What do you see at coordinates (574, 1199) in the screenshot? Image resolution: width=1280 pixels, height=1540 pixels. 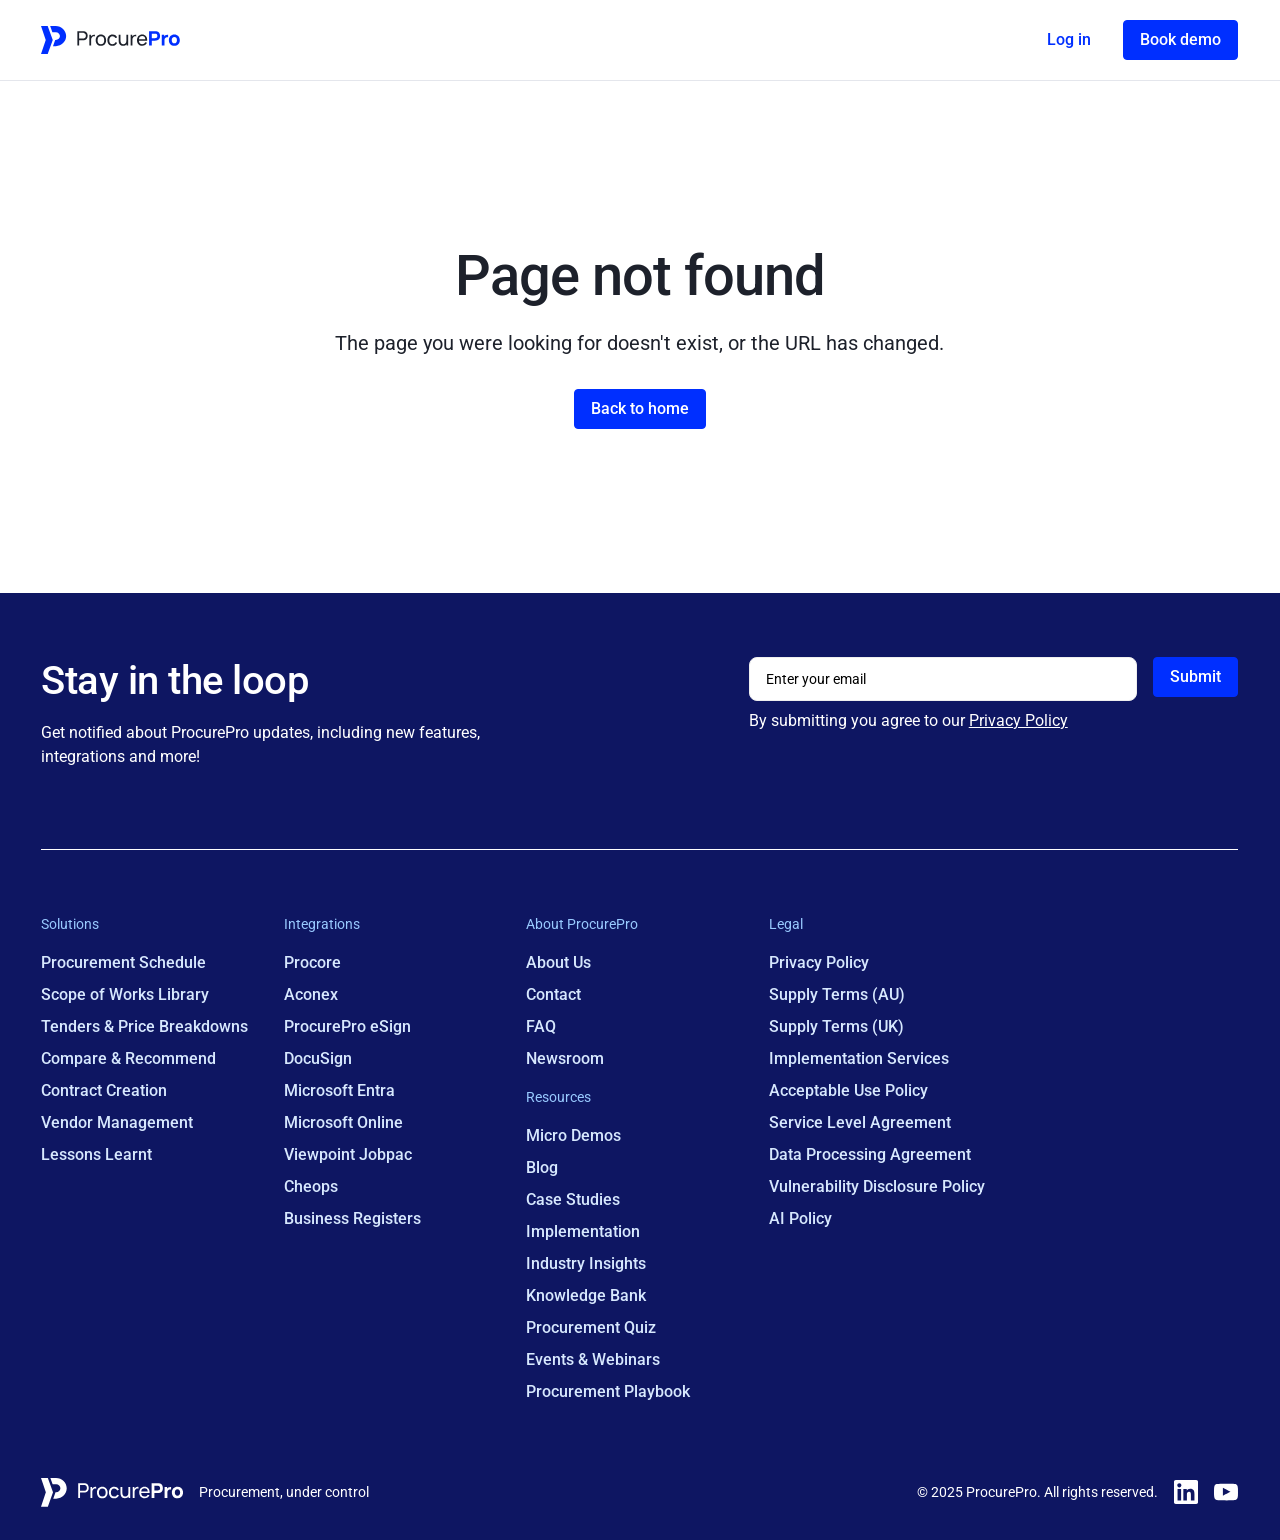 I see `Case Studies` at bounding box center [574, 1199].